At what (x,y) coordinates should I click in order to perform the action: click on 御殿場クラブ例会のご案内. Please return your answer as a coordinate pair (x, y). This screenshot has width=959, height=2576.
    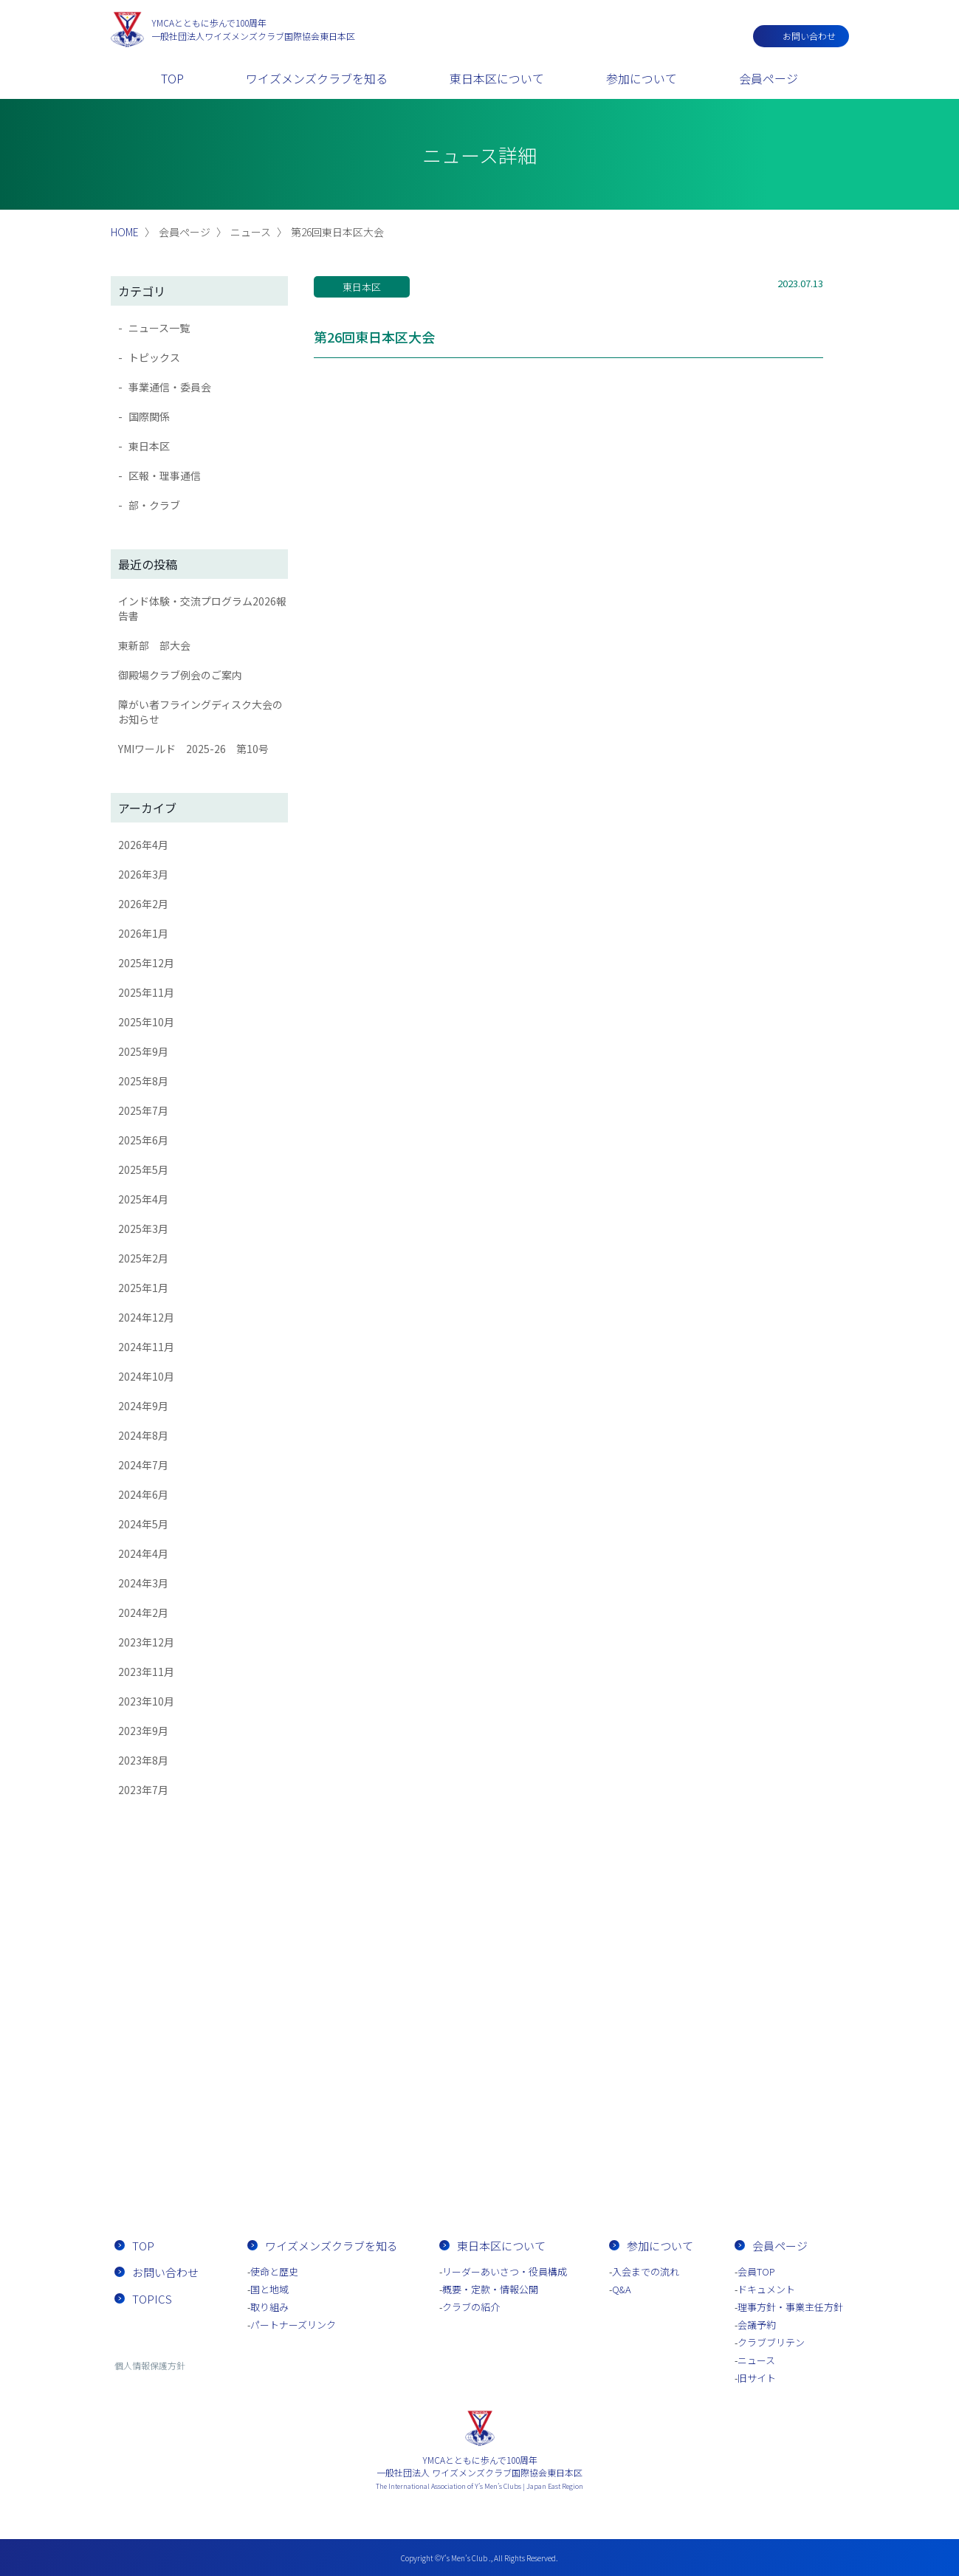
    Looking at the image, I should click on (180, 674).